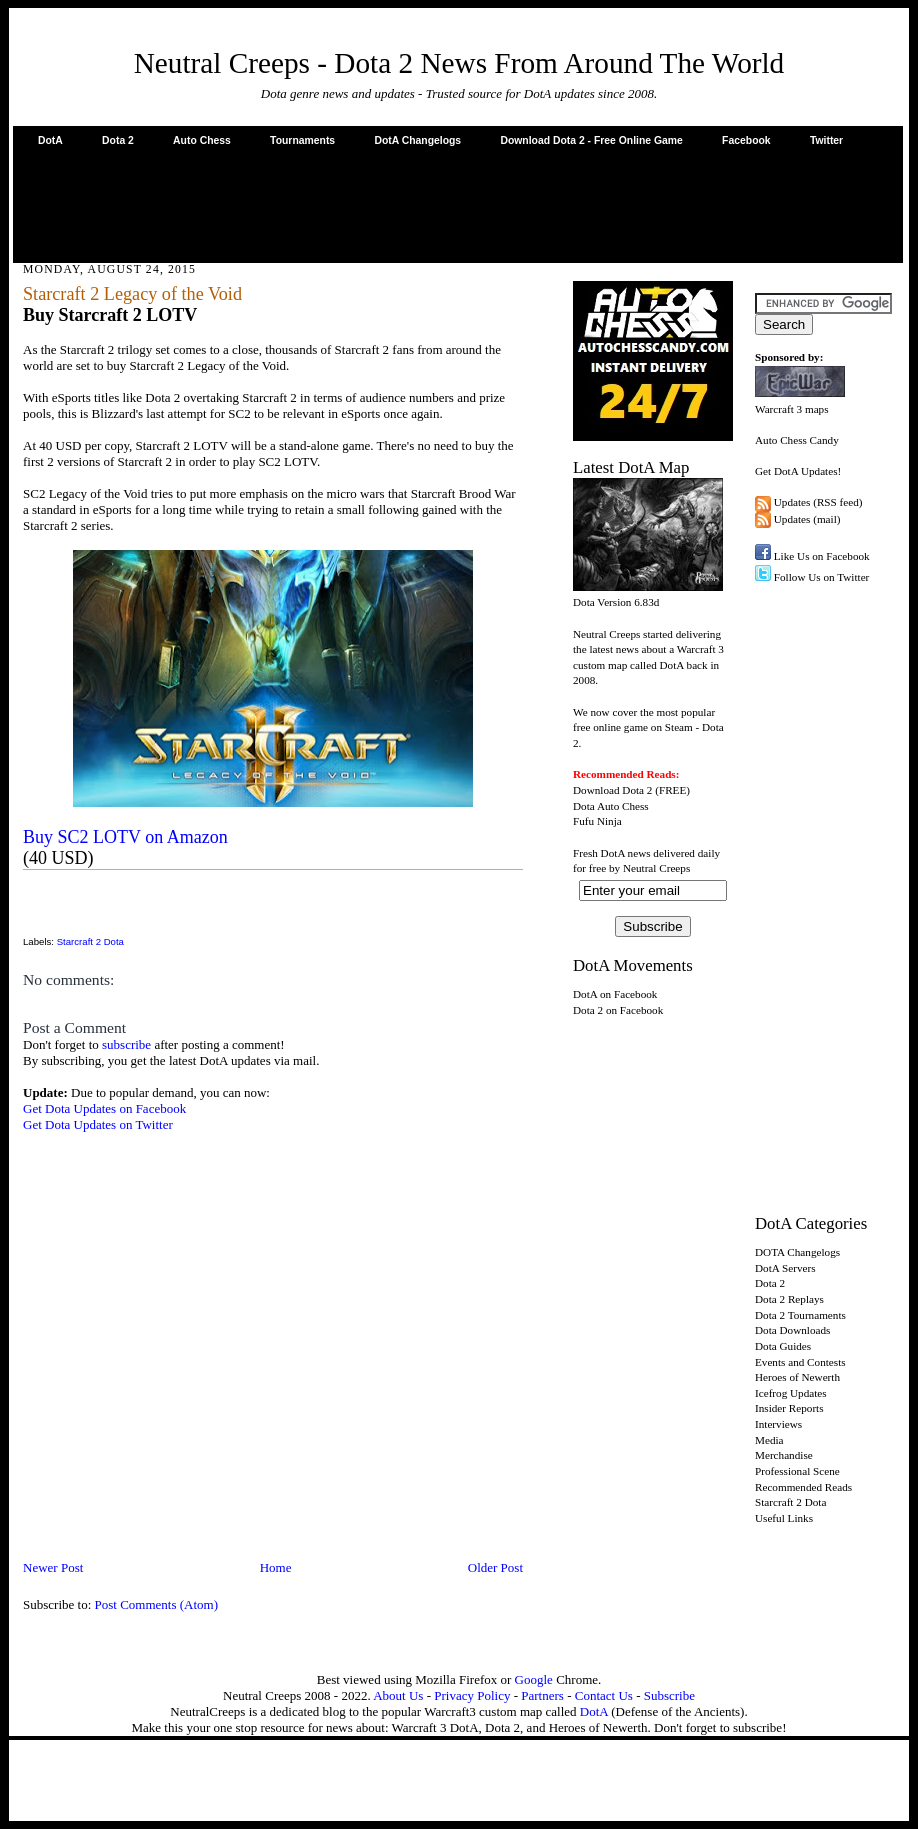 The height and width of the screenshot is (1829, 918). What do you see at coordinates (797, 1252) in the screenshot?
I see `DOTA Changelogs` at bounding box center [797, 1252].